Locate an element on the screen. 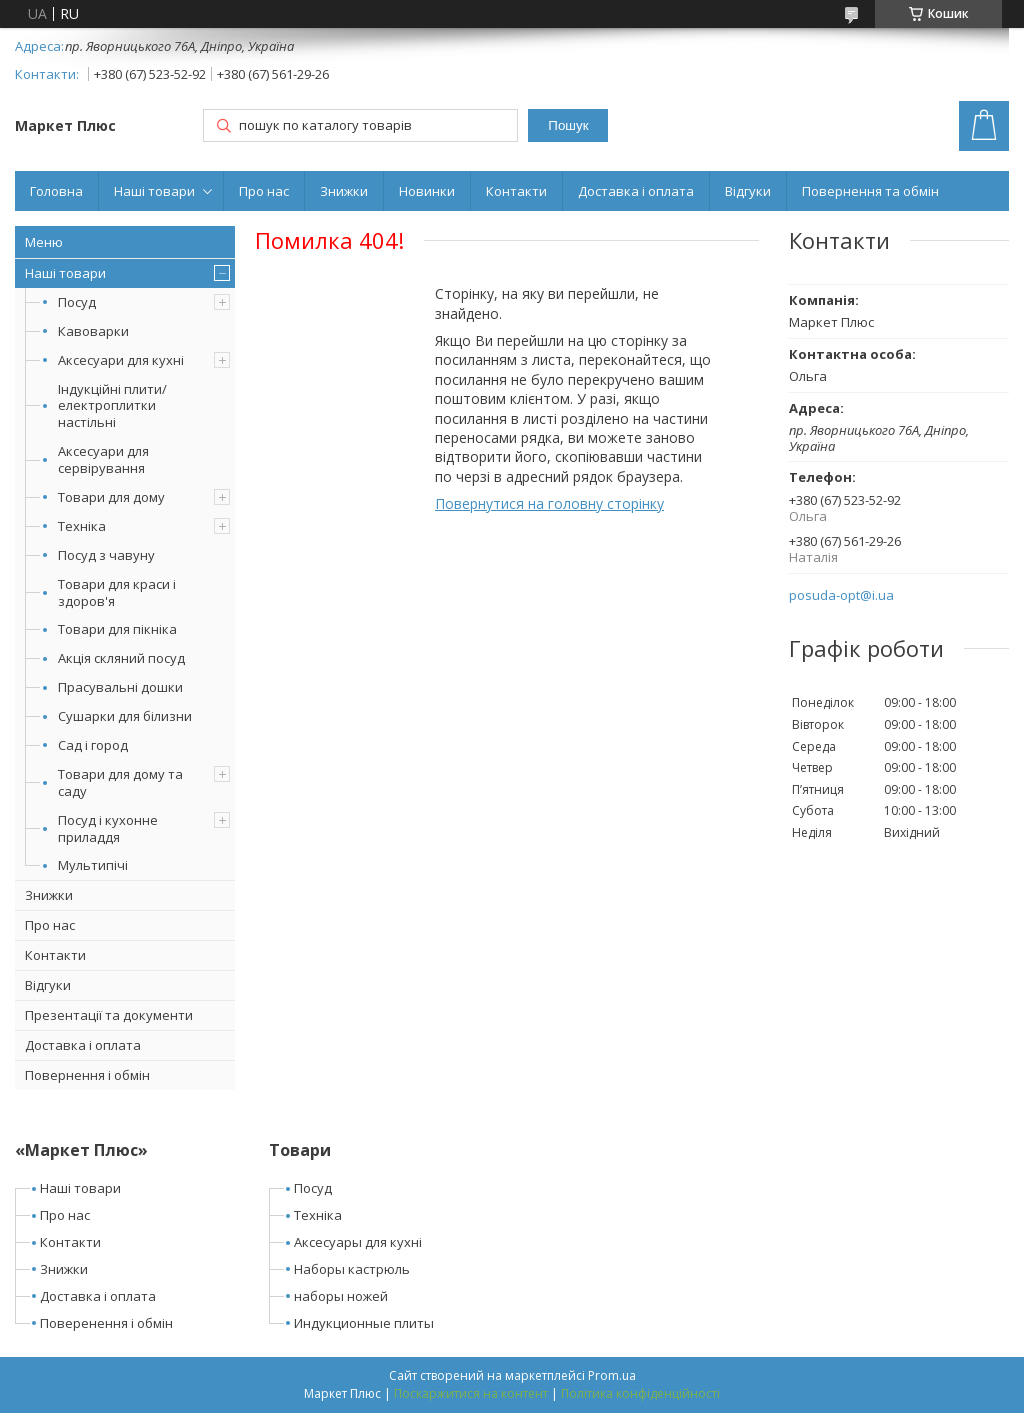 This screenshot has width=1024, height=1413. Кавоварки is located at coordinates (93, 331).